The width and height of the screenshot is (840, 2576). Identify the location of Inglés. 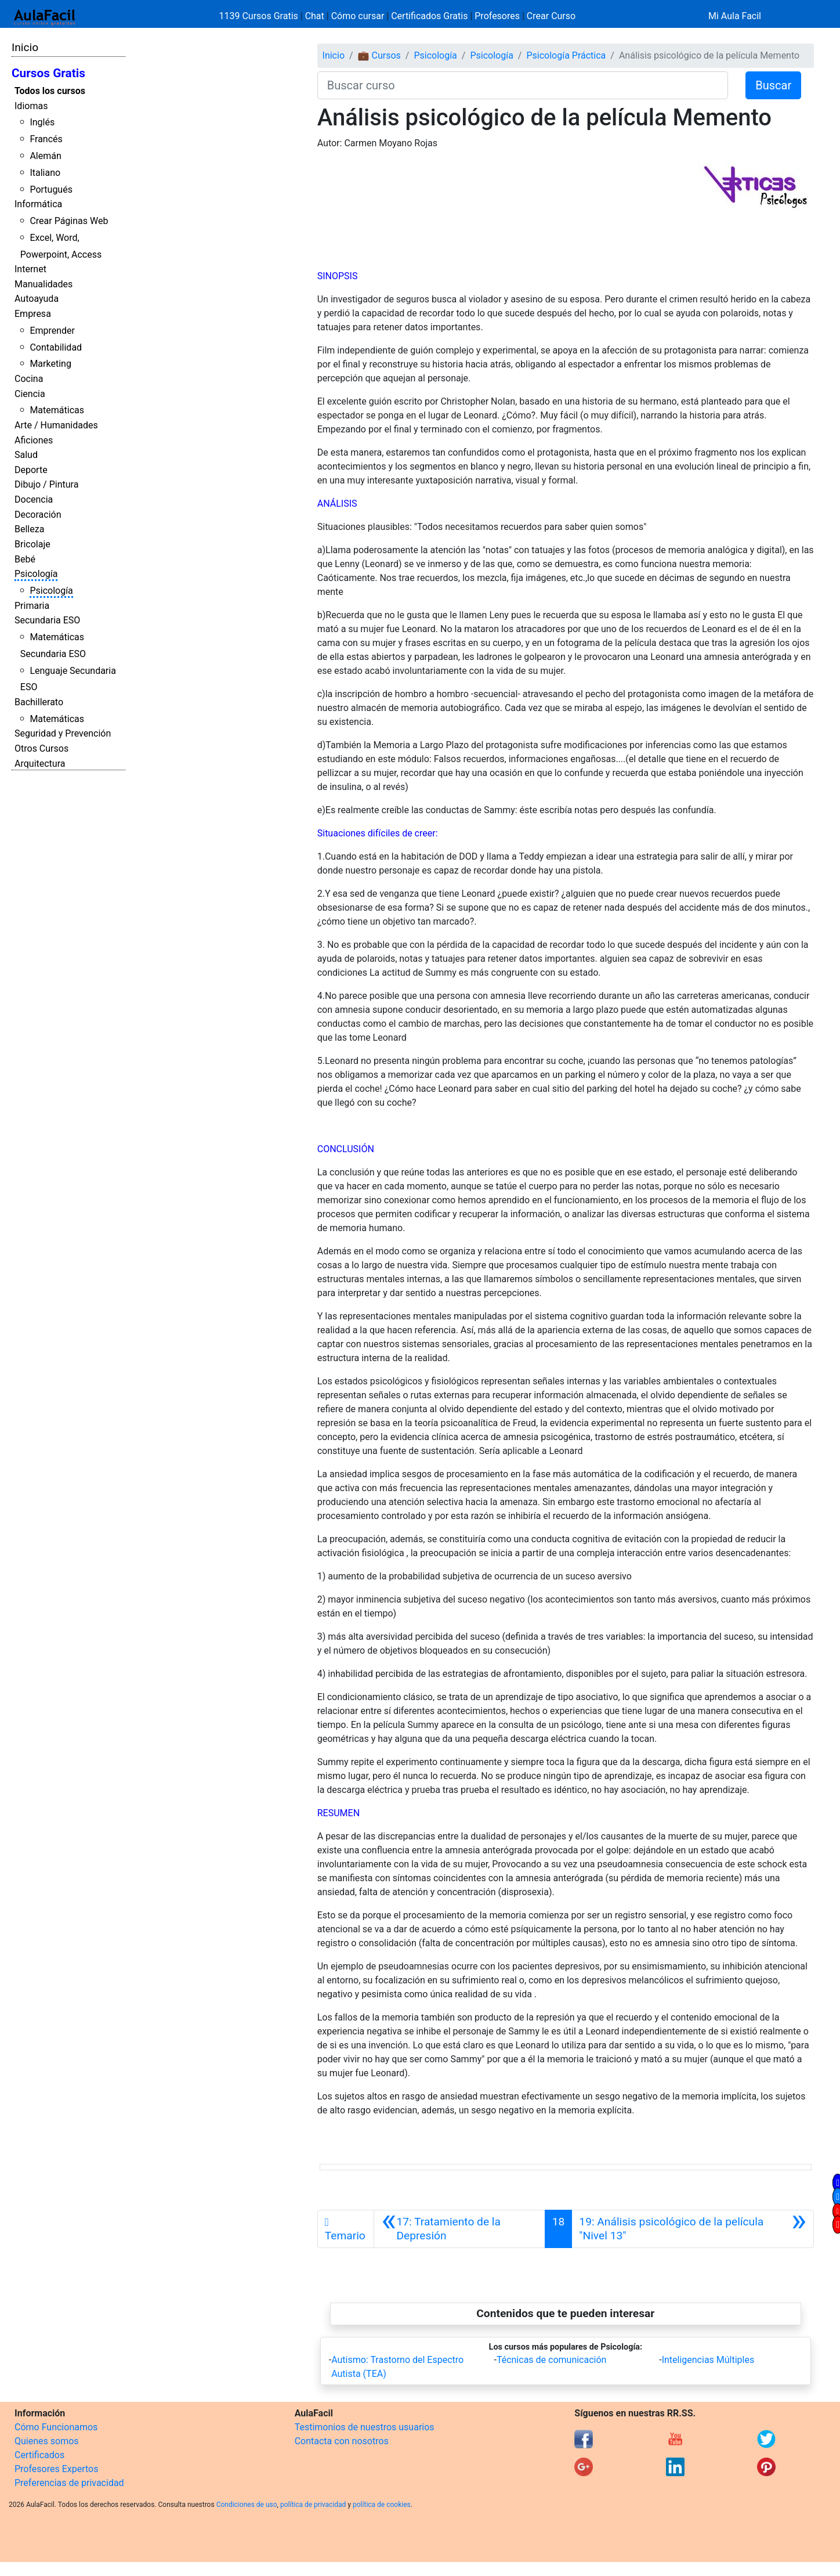
(42, 122).